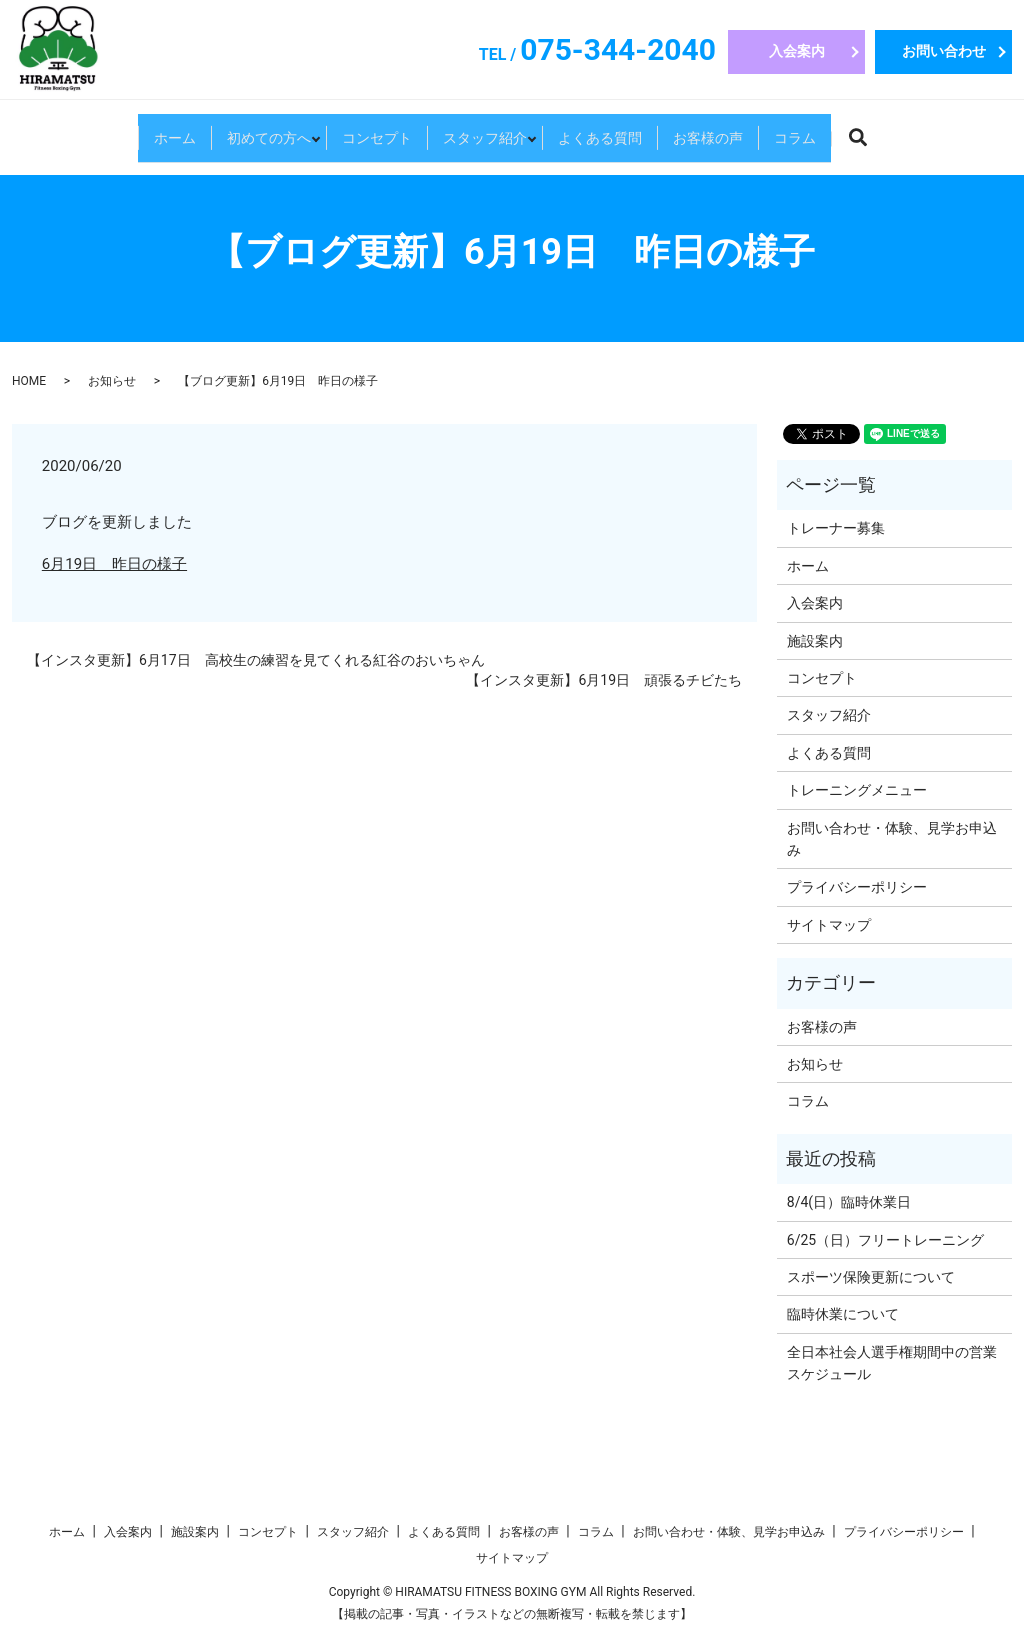 The image size is (1024, 1637). Describe the element at coordinates (849, 1202) in the screenshot. I see `8/4(日）臨時休業日` at that location.